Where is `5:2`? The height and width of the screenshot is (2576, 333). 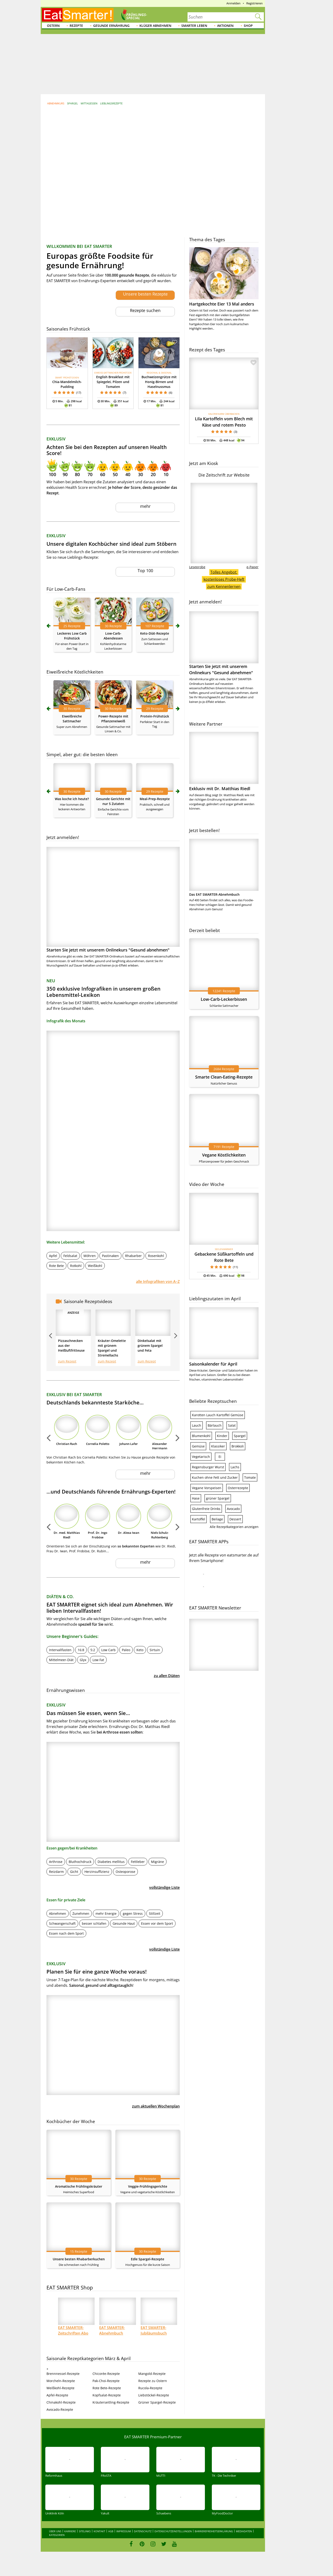
5:2 is located at coordinates (92, 1656).